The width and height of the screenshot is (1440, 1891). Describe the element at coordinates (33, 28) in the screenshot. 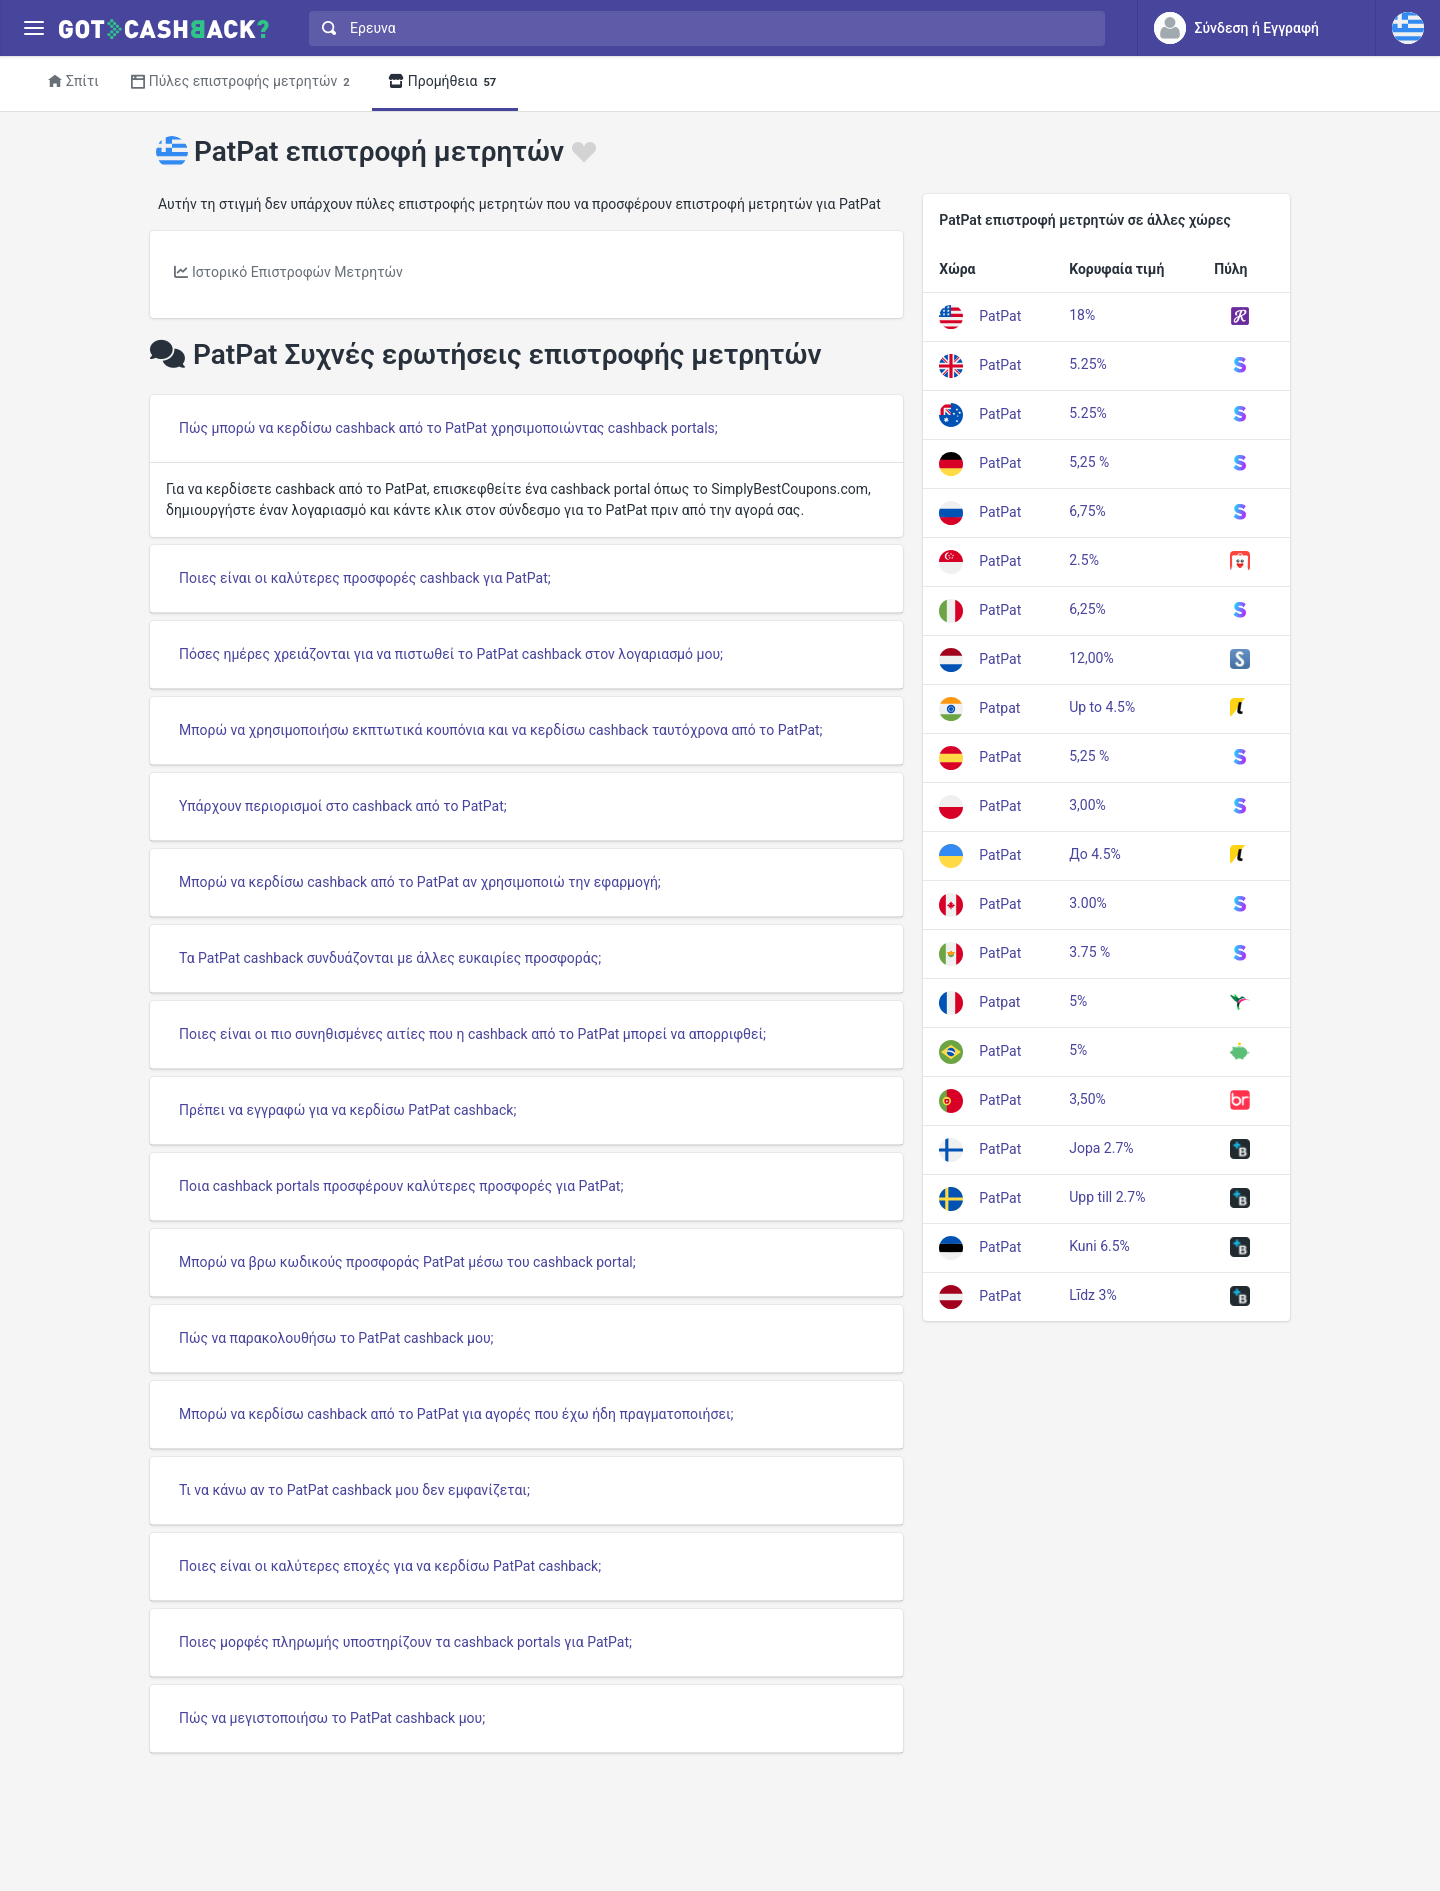

I see `[Menu]` at that location.